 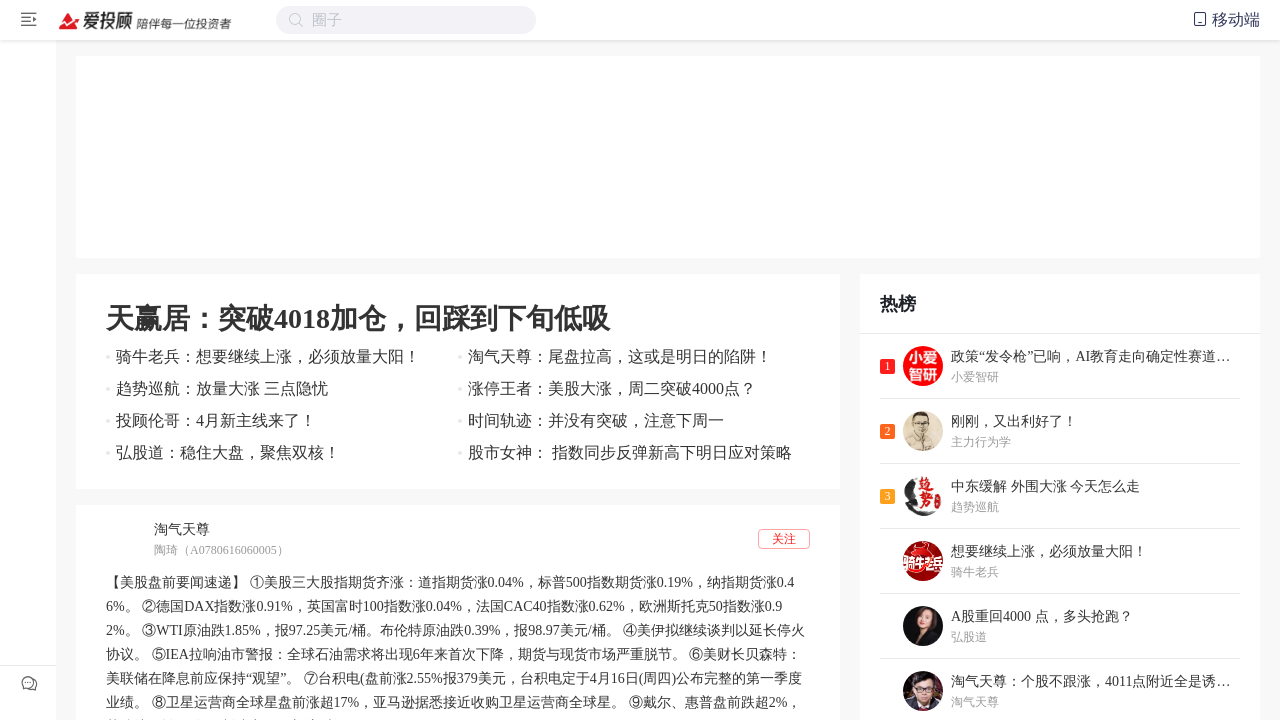 I want to click on 涨停王者：美股大涨，周二突破4000点？, so click(x=612, y=388).